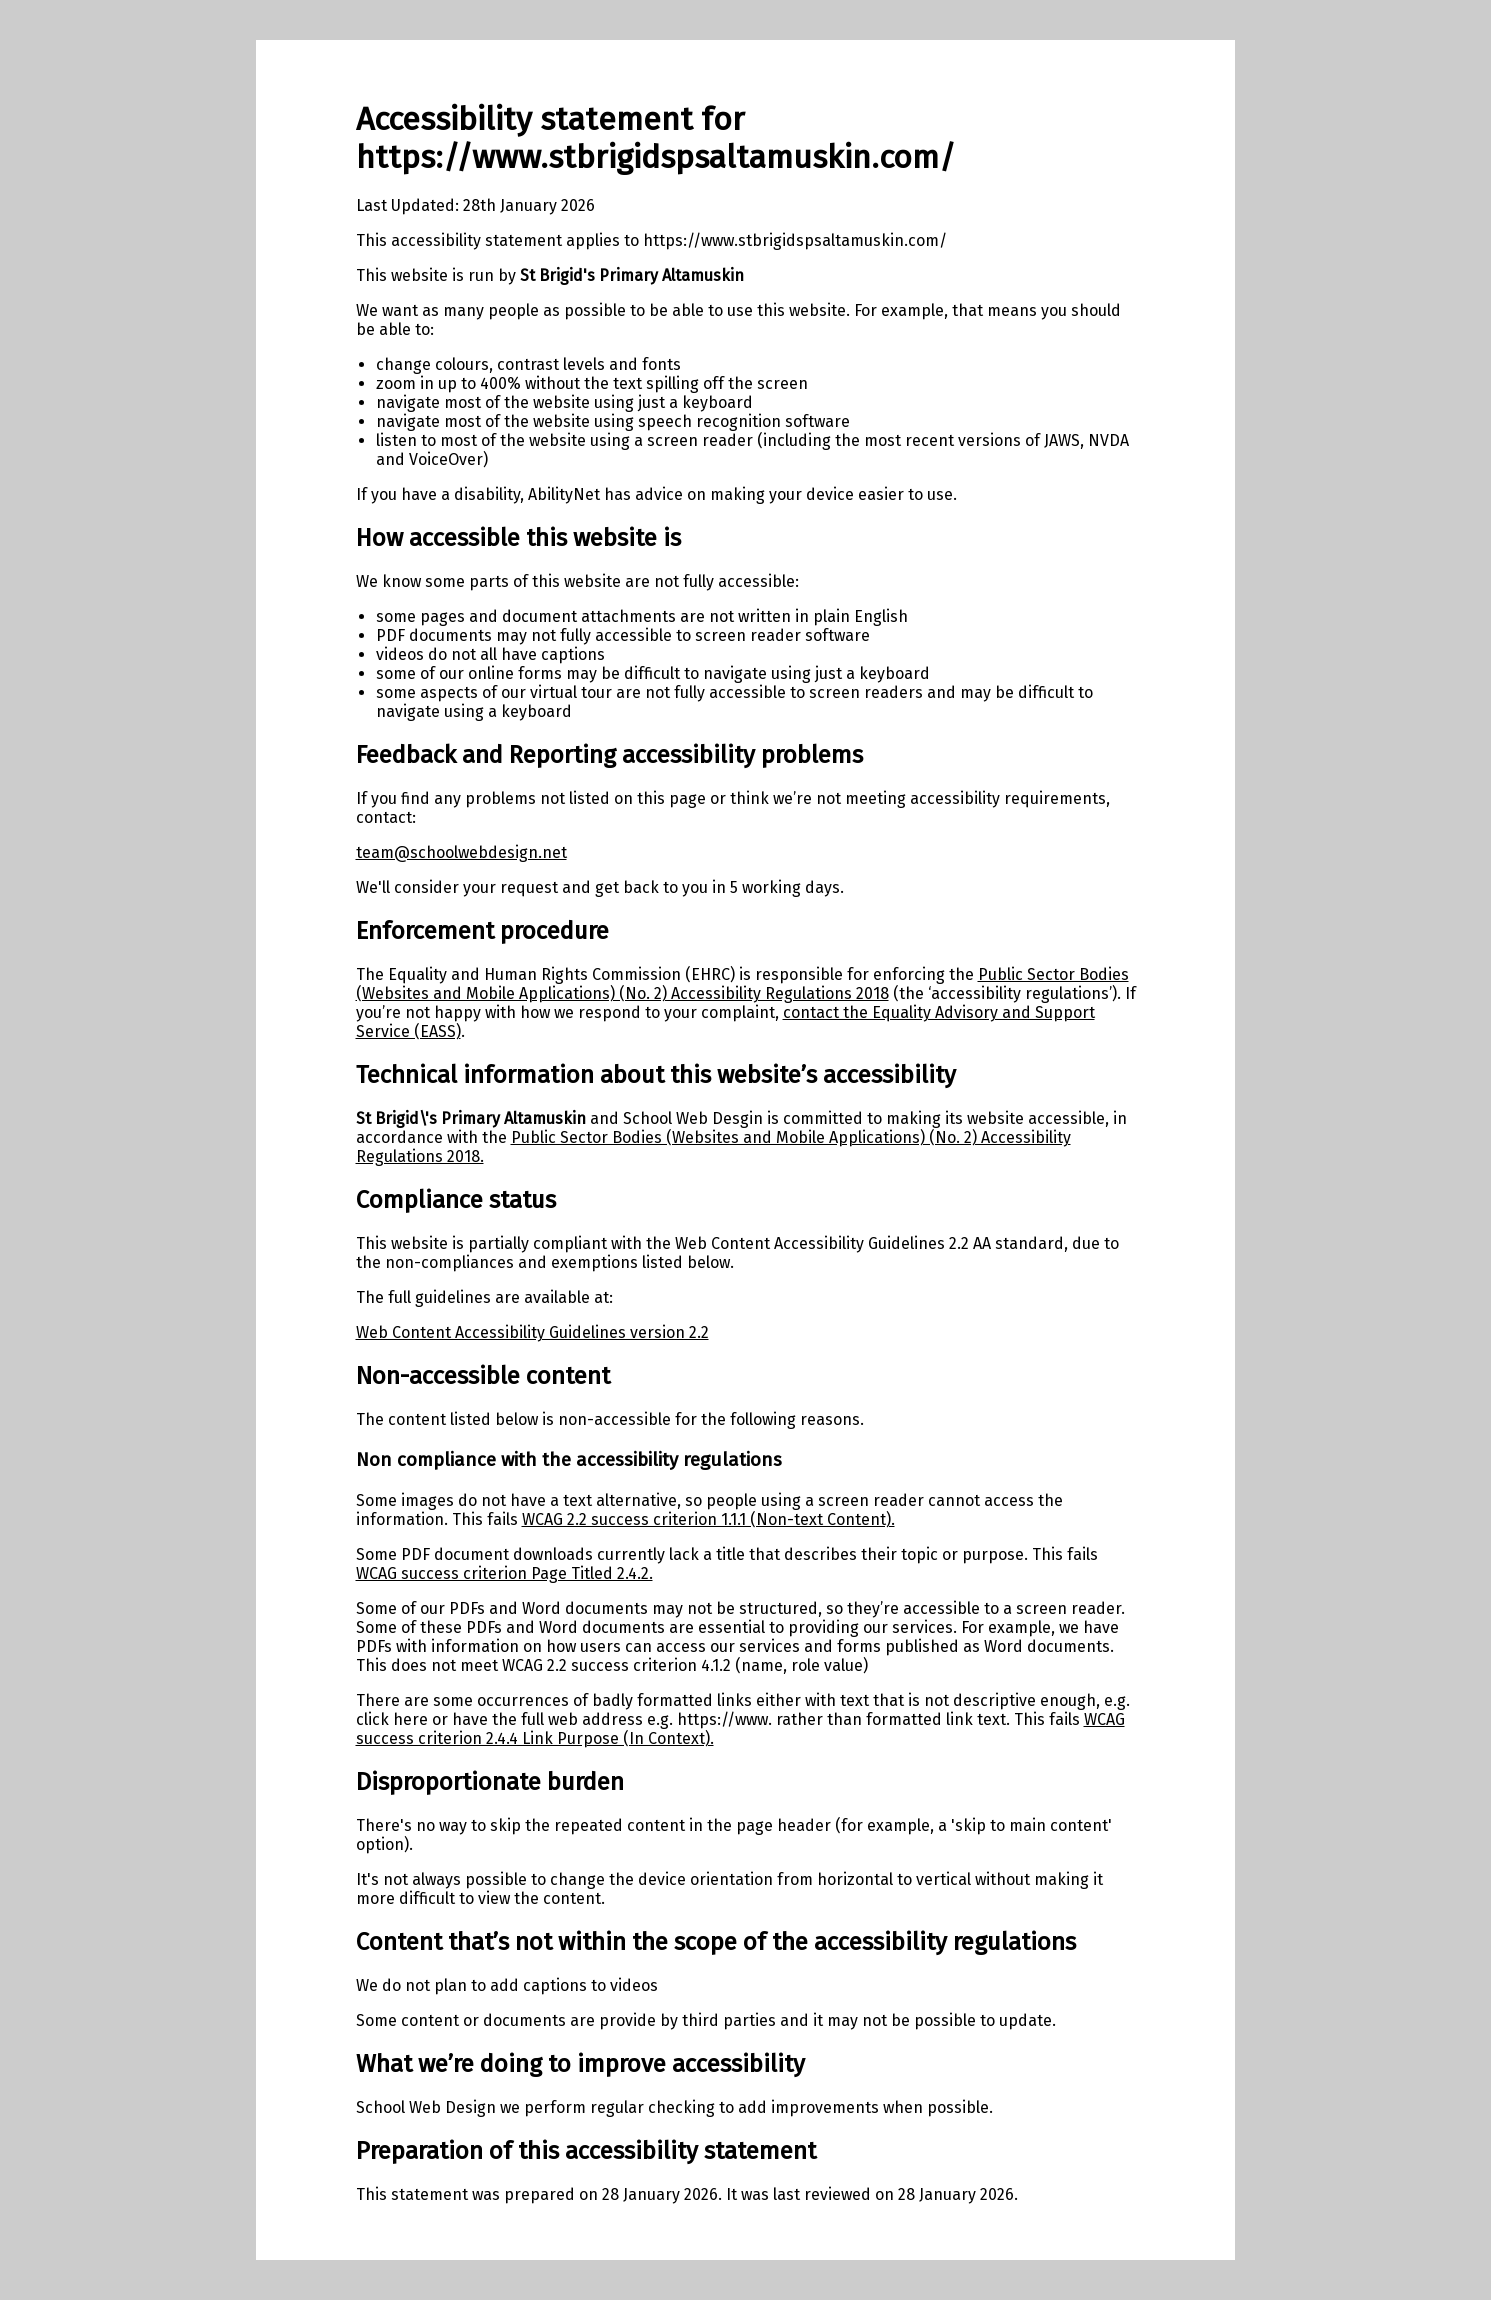 This screenshot has width=1491, height=2300. I want to click on WCAG success criterion Page Titled 2.4.2., so click(504, 1573).